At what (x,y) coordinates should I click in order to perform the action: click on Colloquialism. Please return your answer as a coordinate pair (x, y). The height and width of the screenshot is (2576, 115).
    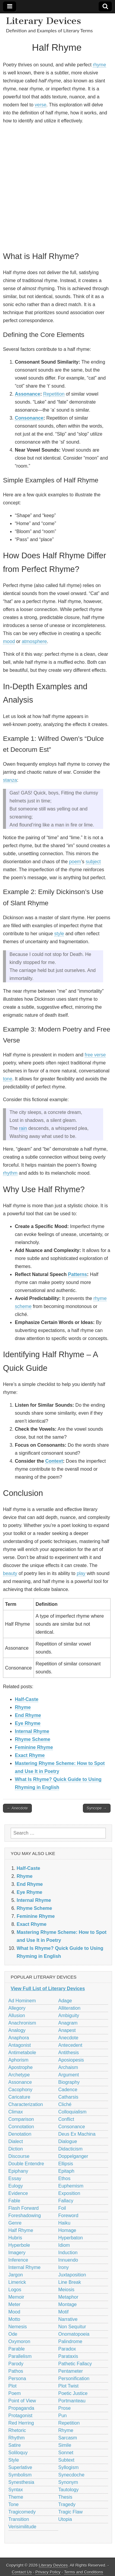
    Looking at the image, I should click on (72, 2111).